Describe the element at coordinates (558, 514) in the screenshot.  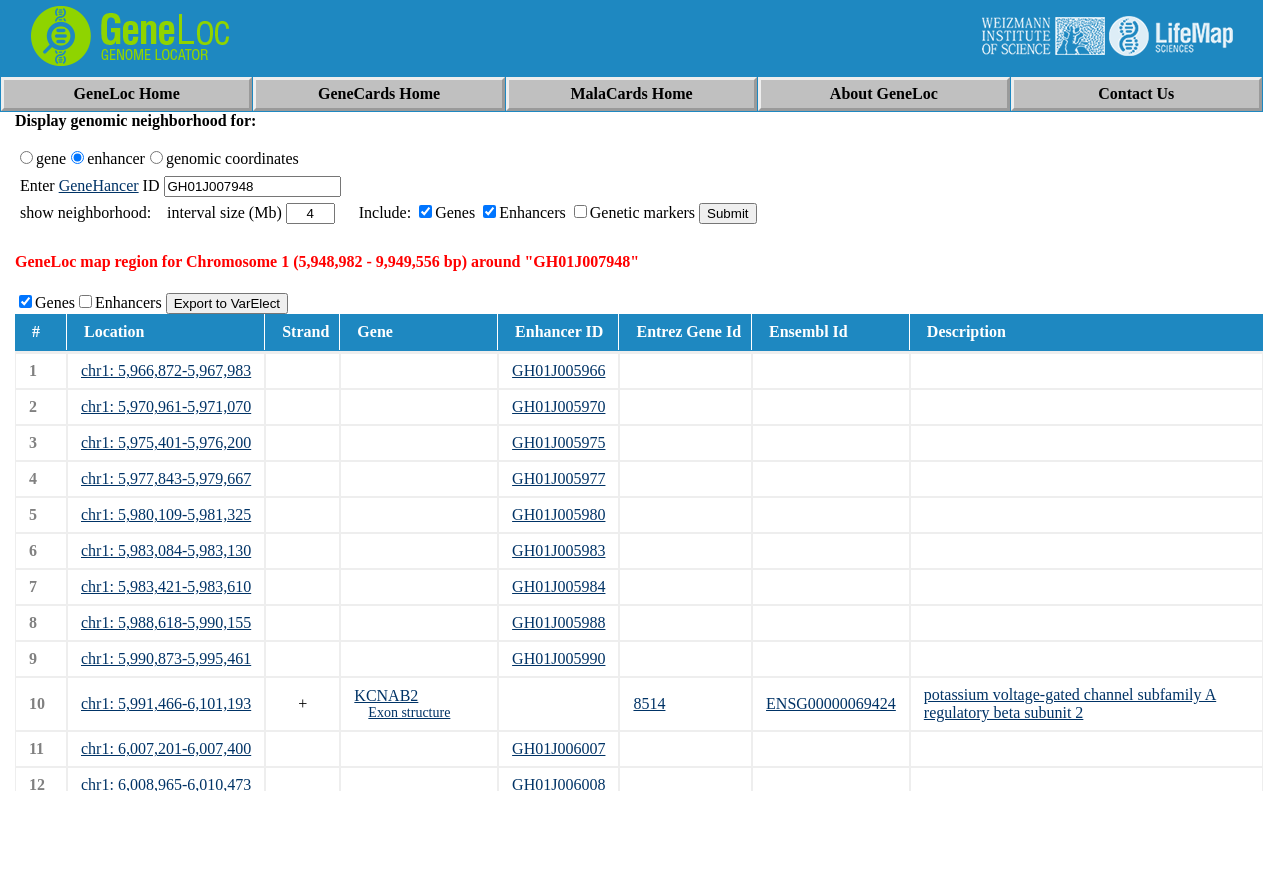
I see `GH01J005980` at that location.